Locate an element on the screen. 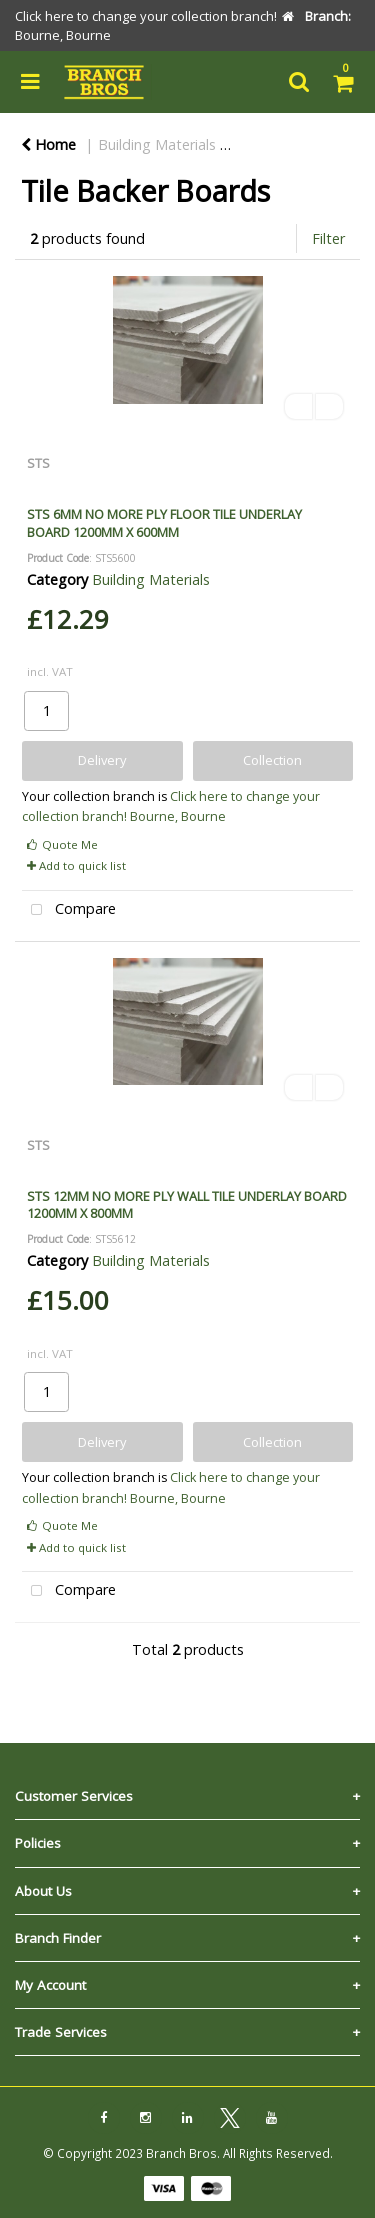 Image resolution: width=375 pixels, height=2218 pixels. STS 12MM NO MORE PLY WALL TILE UNDERLAY BOARD 1200MM X 800MM is located at coordinates (187, 1204).